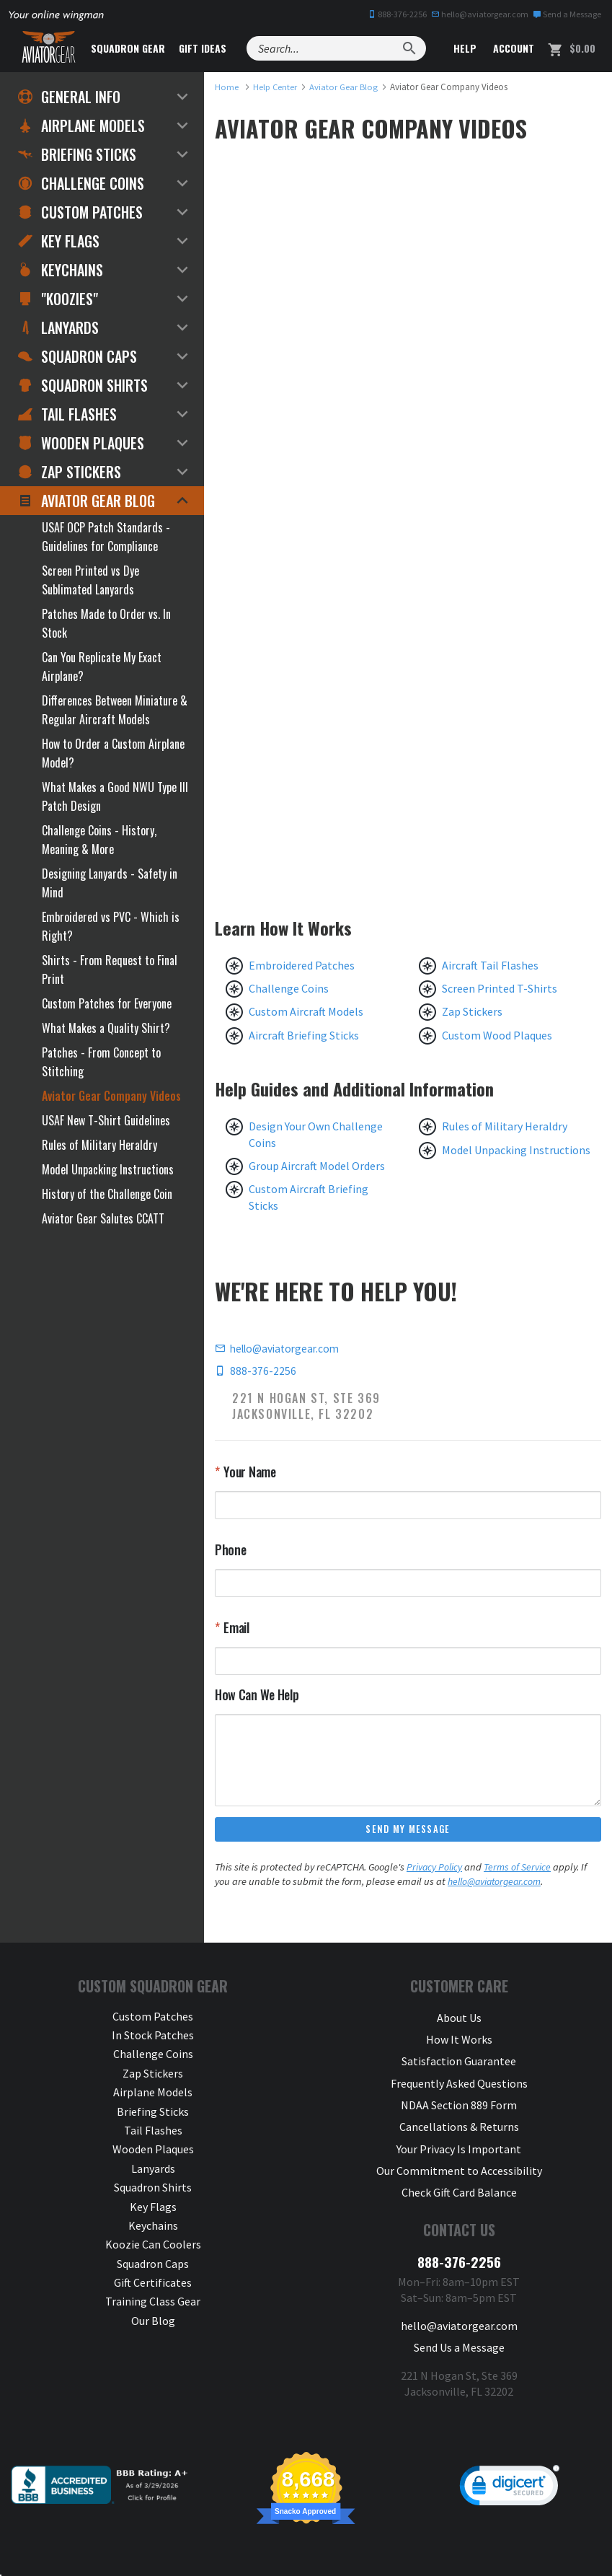 This screenshot has width=612, height=2576. What do you see at coordinates (472, 1011) in the screenshot?
I see `Zap Stickers` at bounding box center [472, 1011].